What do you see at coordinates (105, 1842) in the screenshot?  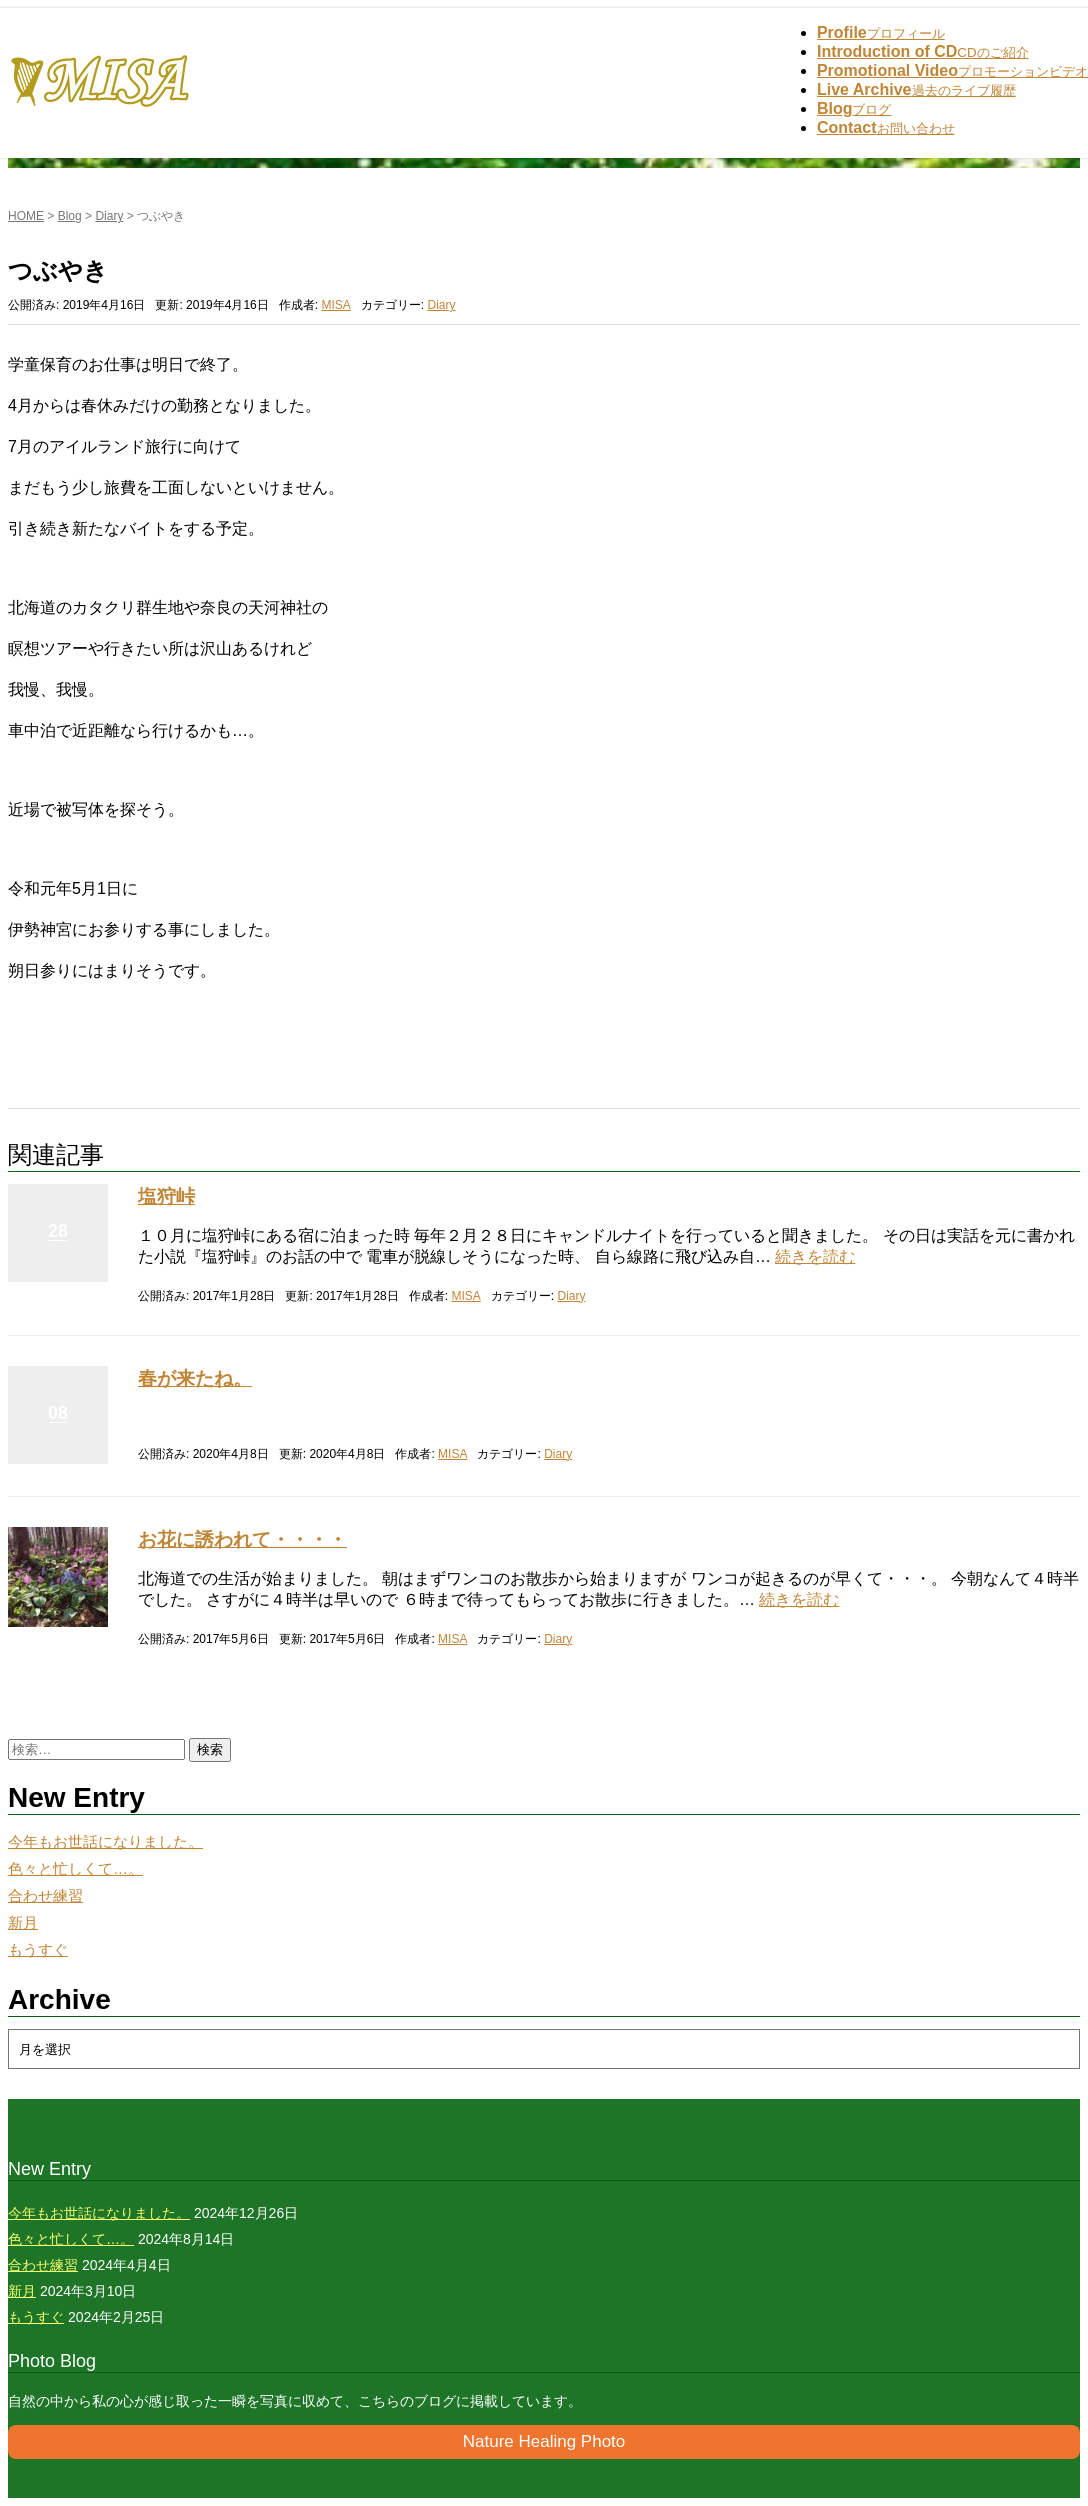 I see `今年もお世話になりました。` at bounding box center [105, 1842].